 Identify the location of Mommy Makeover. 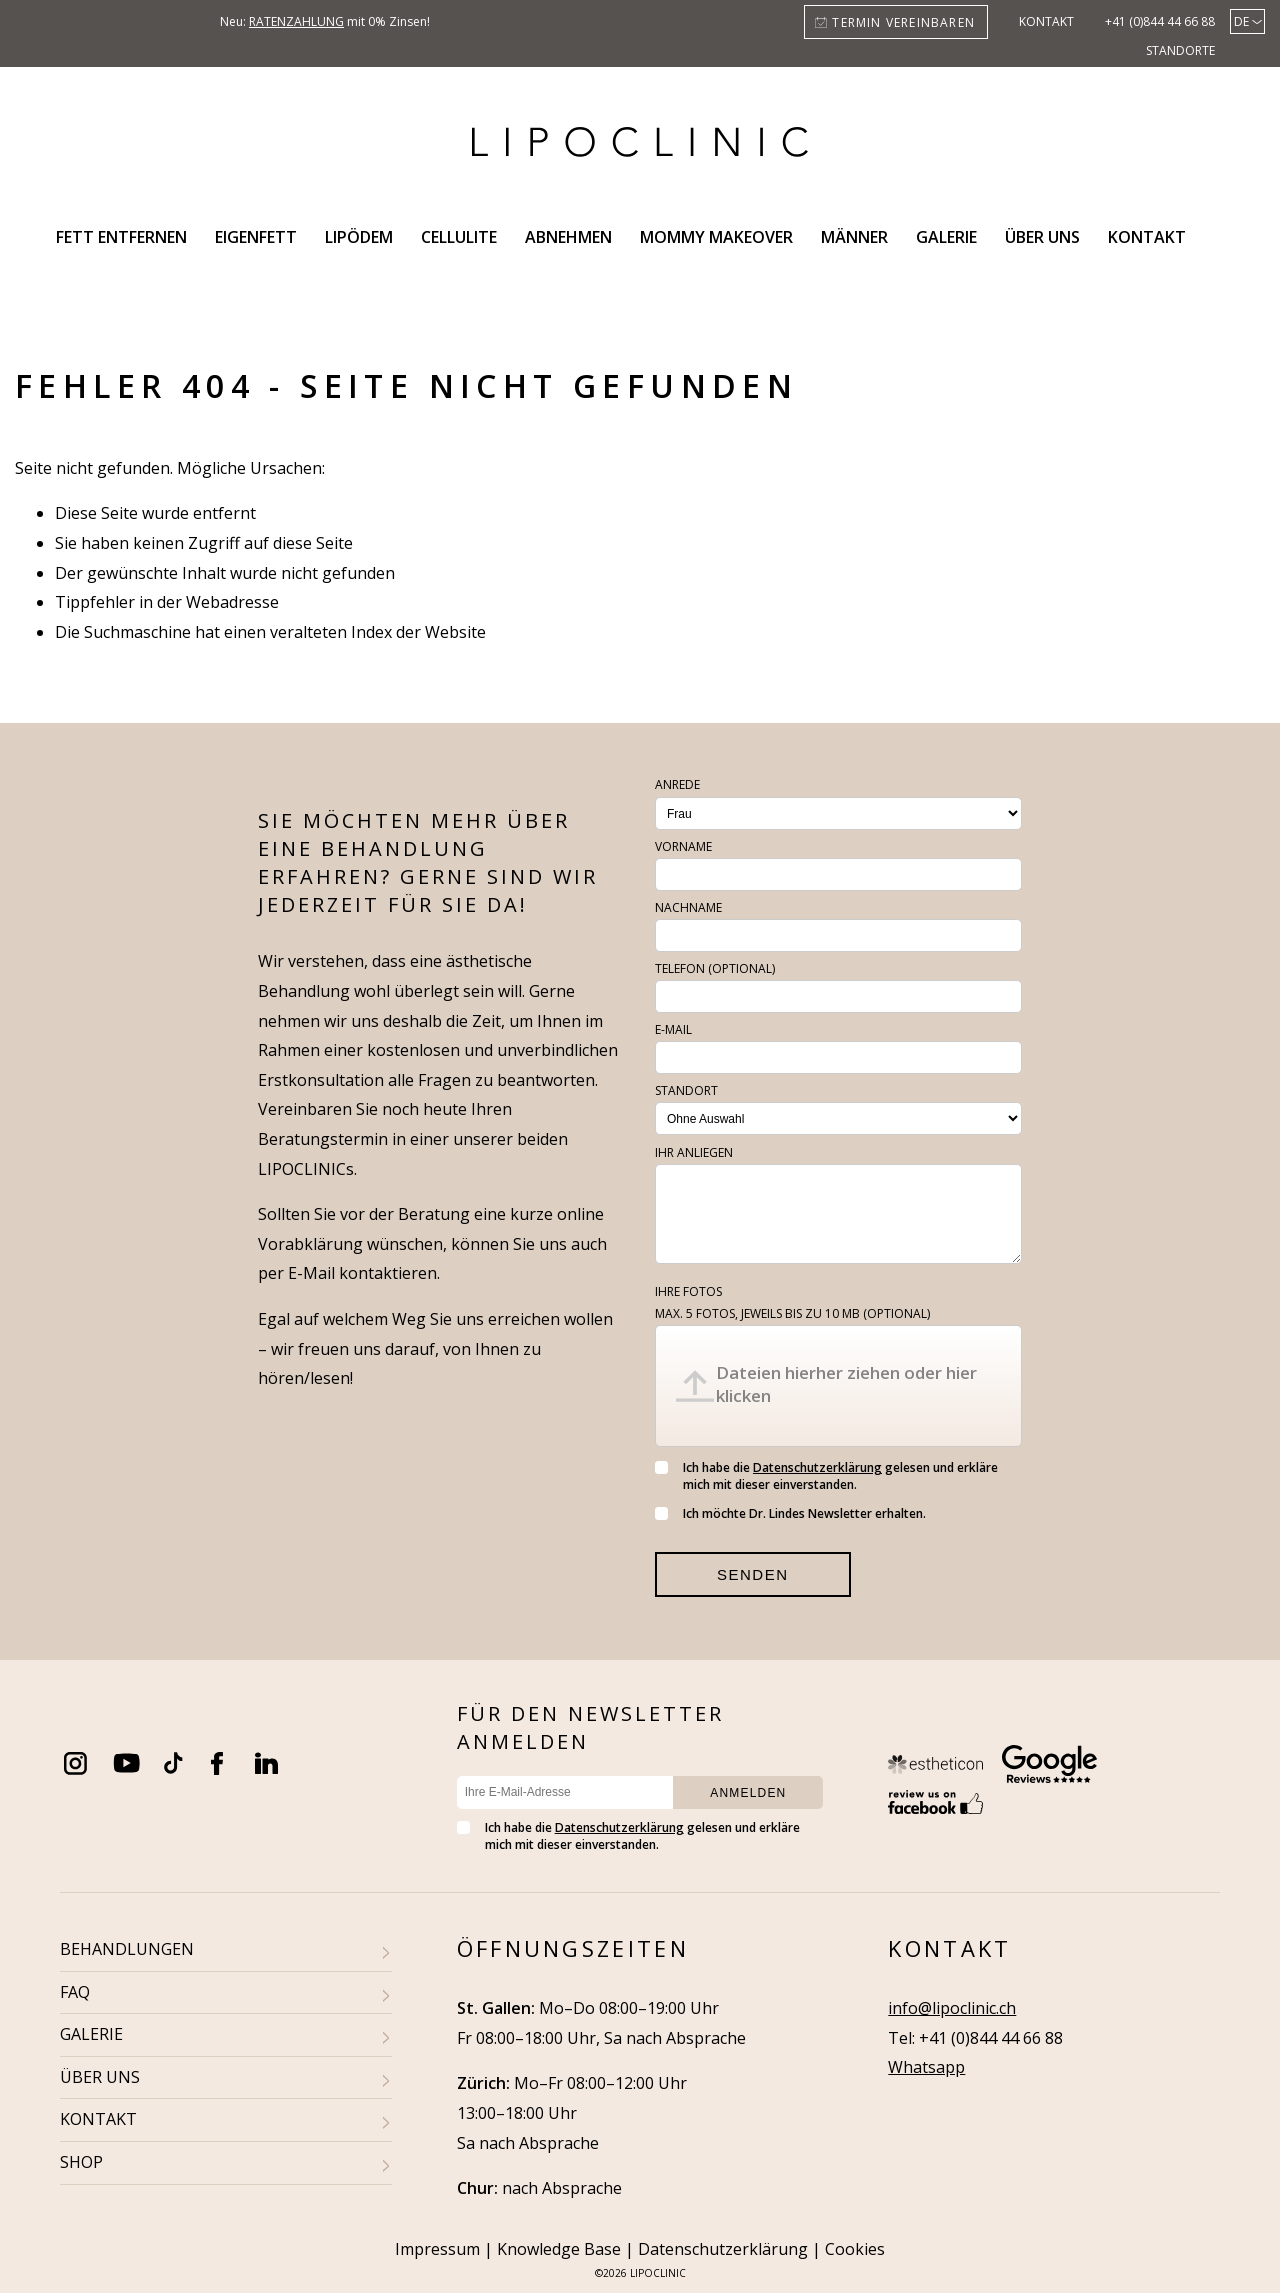
(716, 237).